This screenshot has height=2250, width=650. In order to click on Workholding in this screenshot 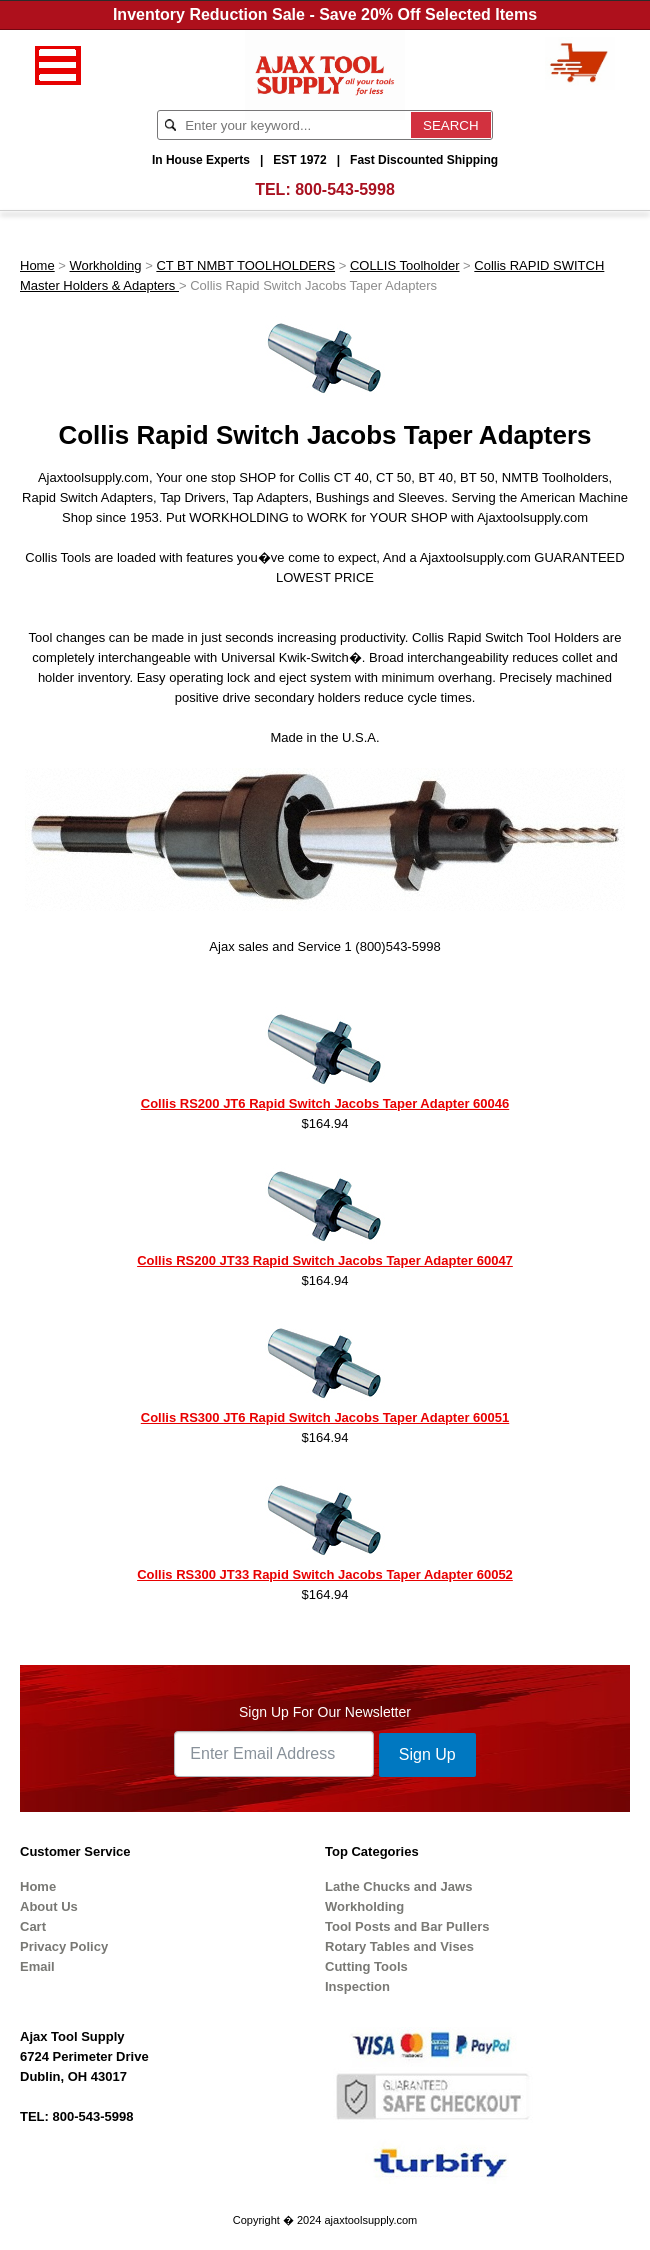, I will do `click(106, 265)`.